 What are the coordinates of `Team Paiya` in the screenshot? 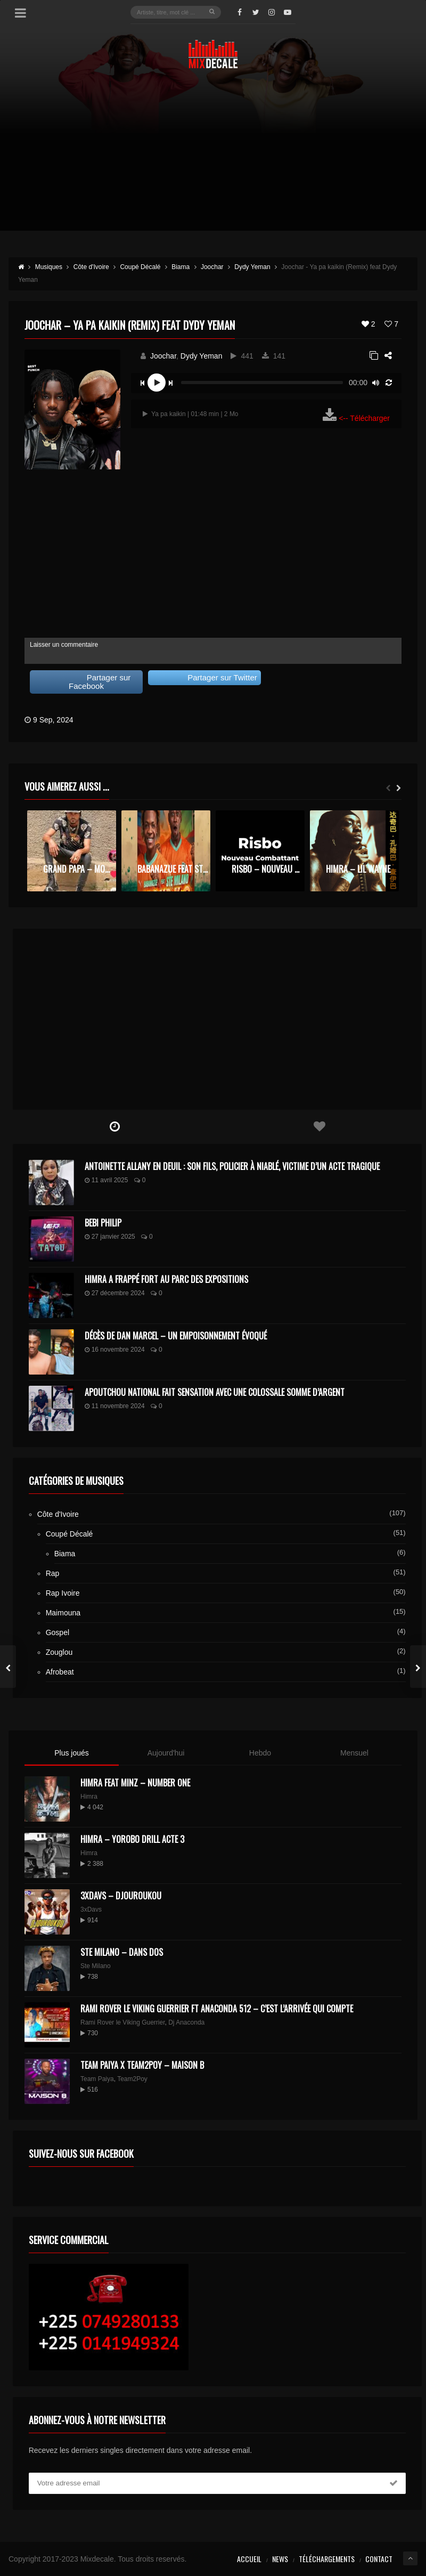 It's located at (97, 2079).